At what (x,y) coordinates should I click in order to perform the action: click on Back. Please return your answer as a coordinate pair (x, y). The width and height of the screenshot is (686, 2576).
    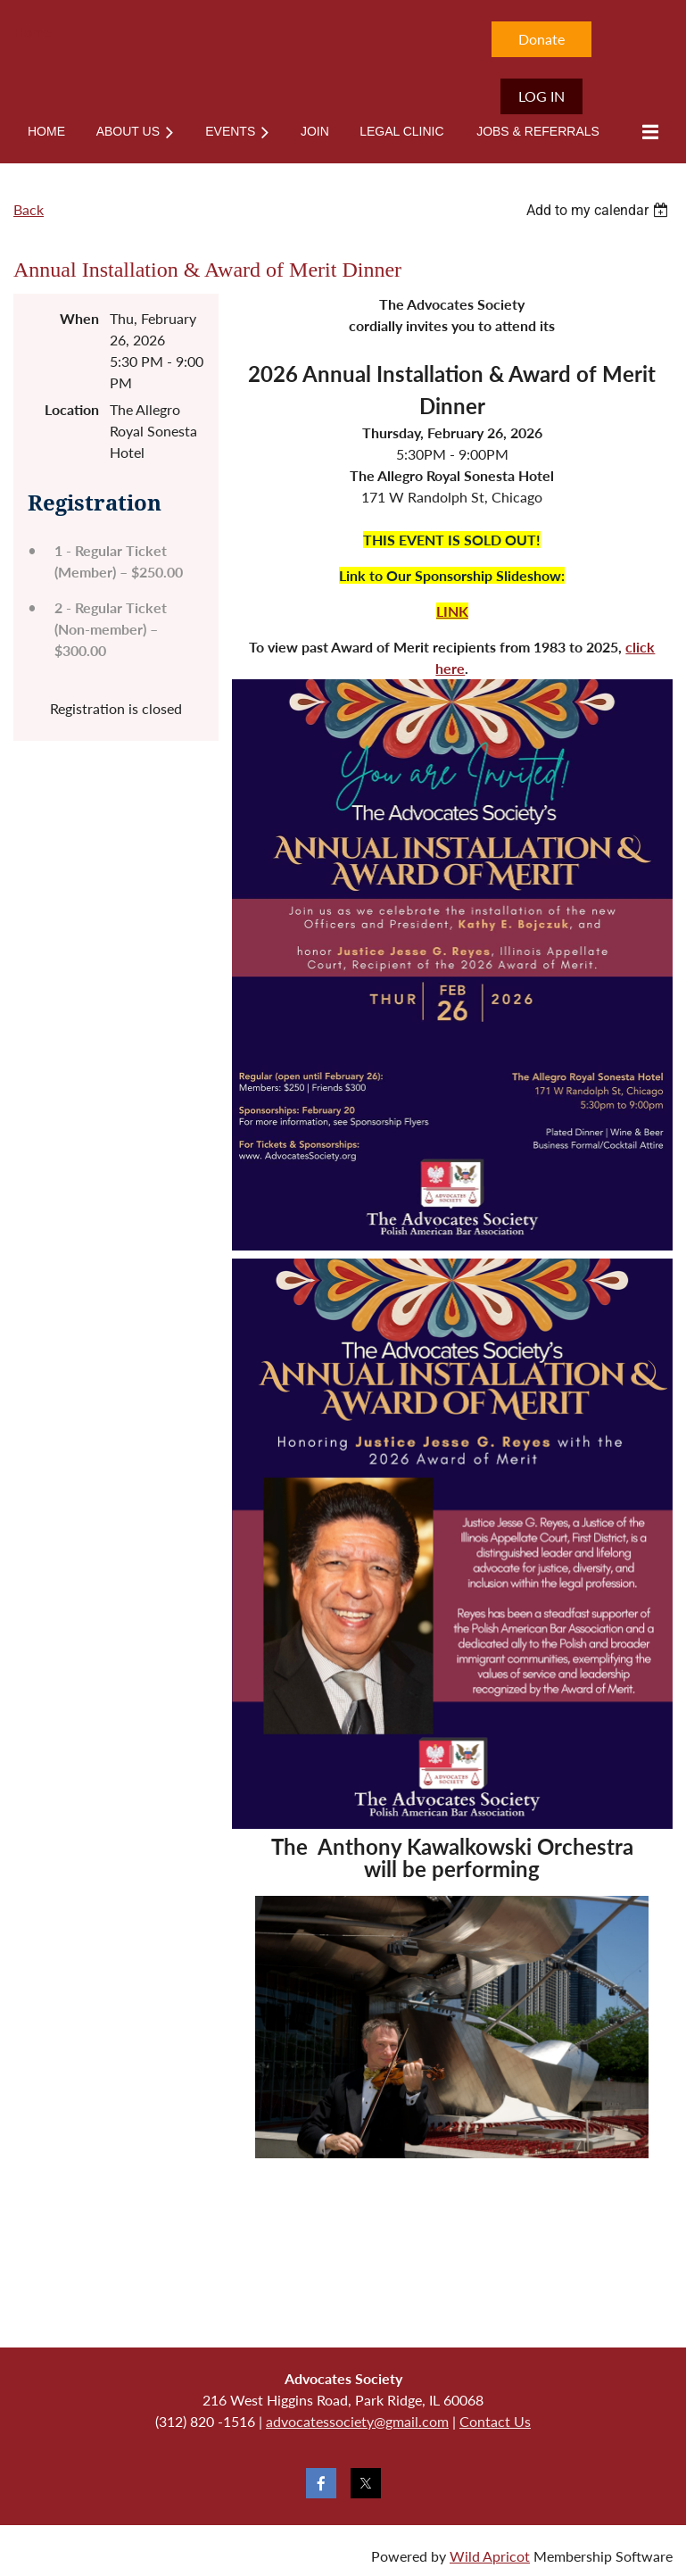
    Looking at the image, I should click on (28, 209).